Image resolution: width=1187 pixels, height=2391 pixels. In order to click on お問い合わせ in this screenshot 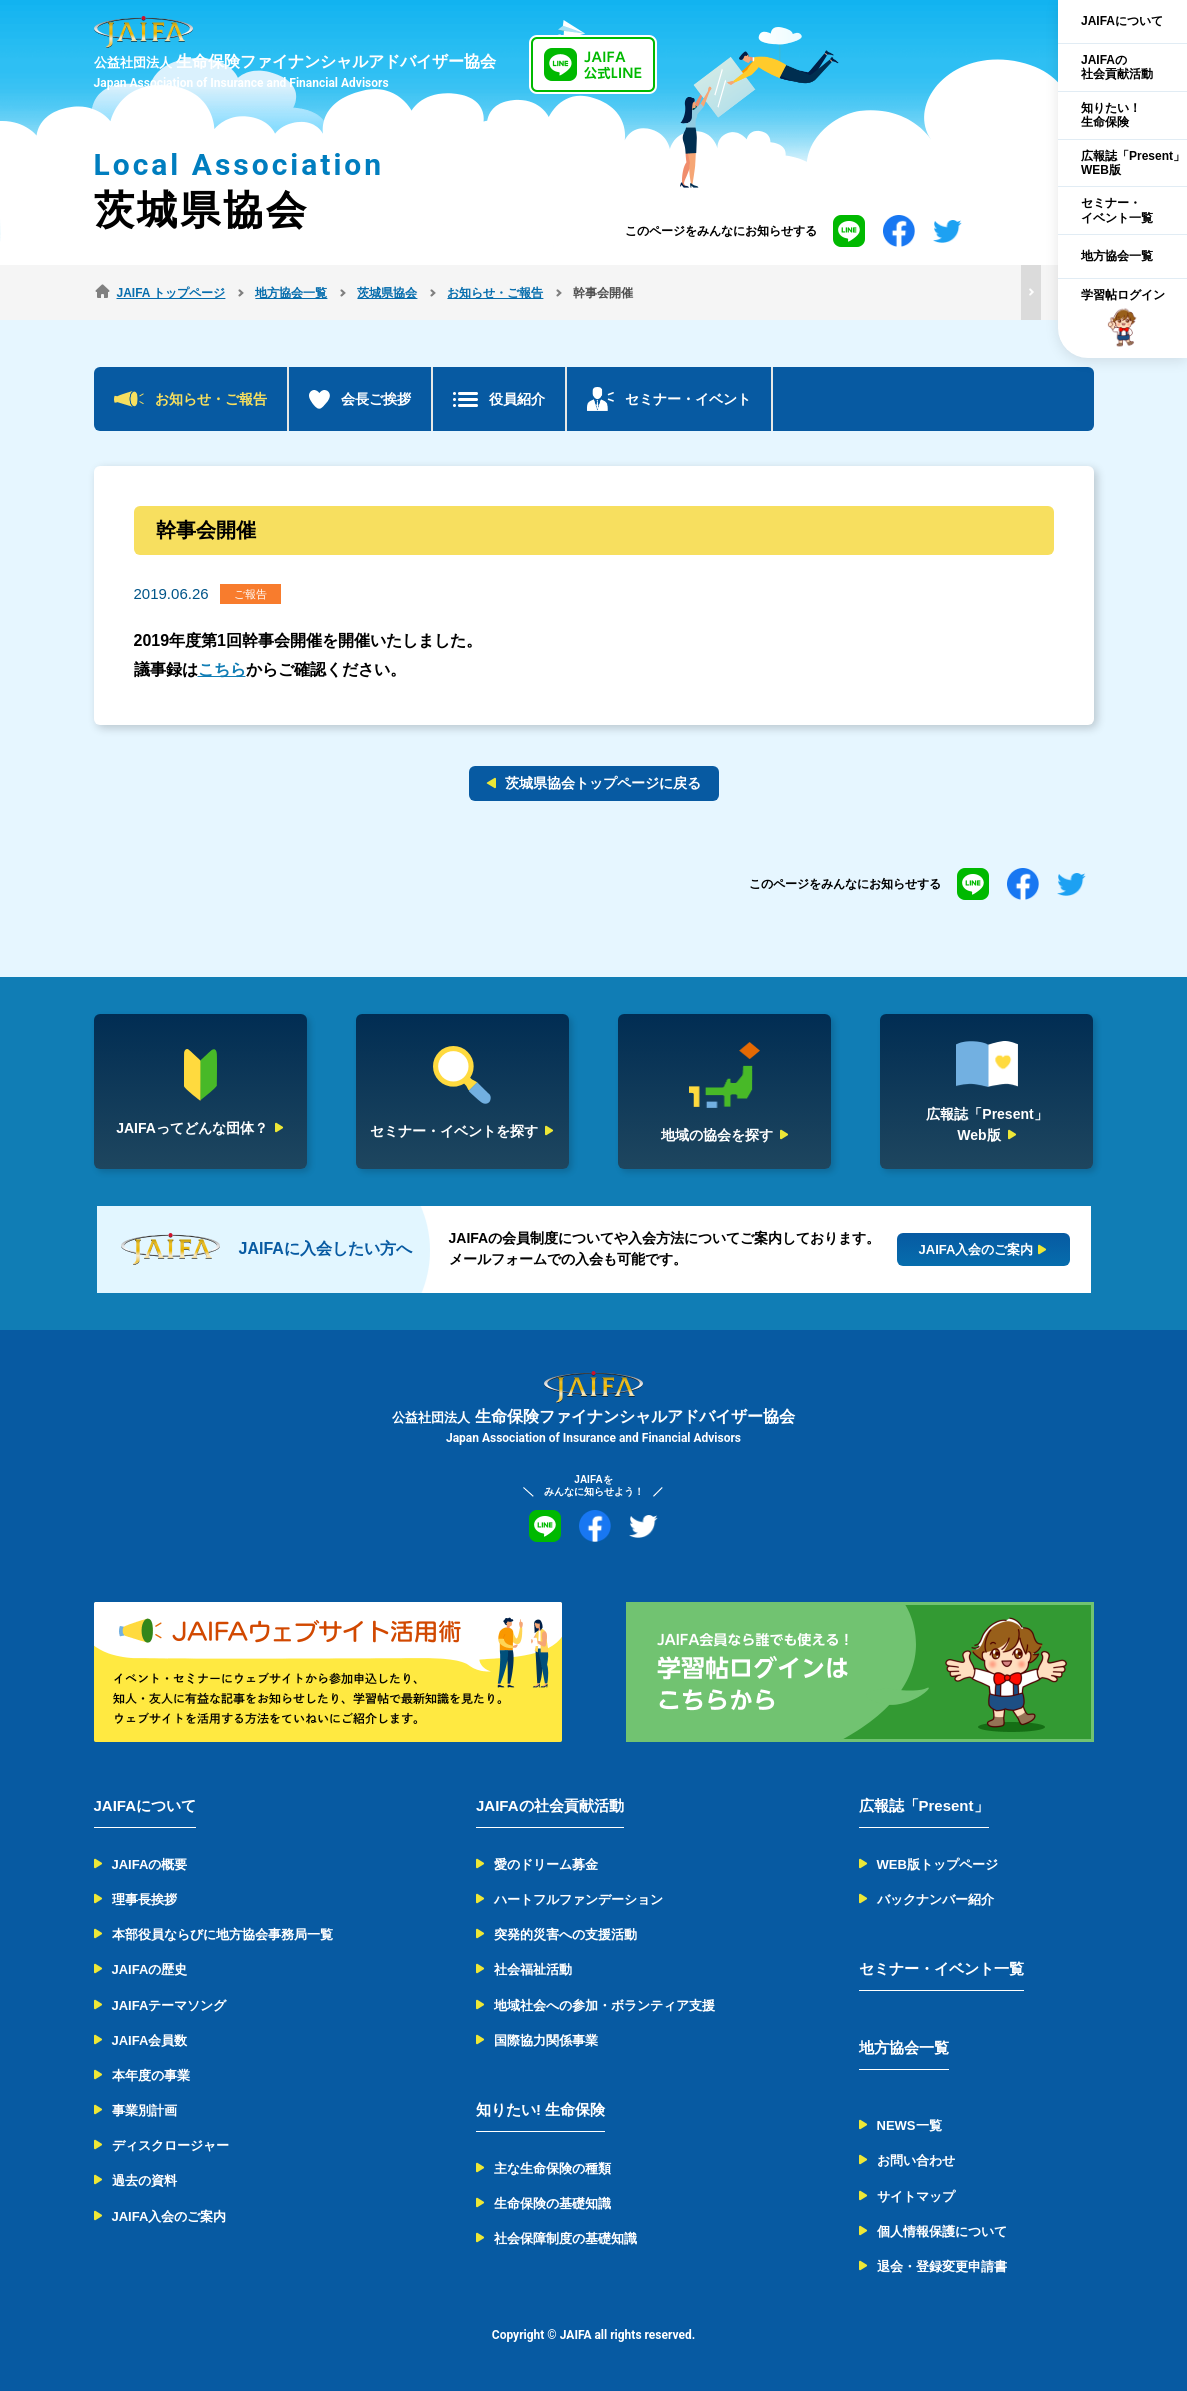, I will do `click(916, 2160)`.